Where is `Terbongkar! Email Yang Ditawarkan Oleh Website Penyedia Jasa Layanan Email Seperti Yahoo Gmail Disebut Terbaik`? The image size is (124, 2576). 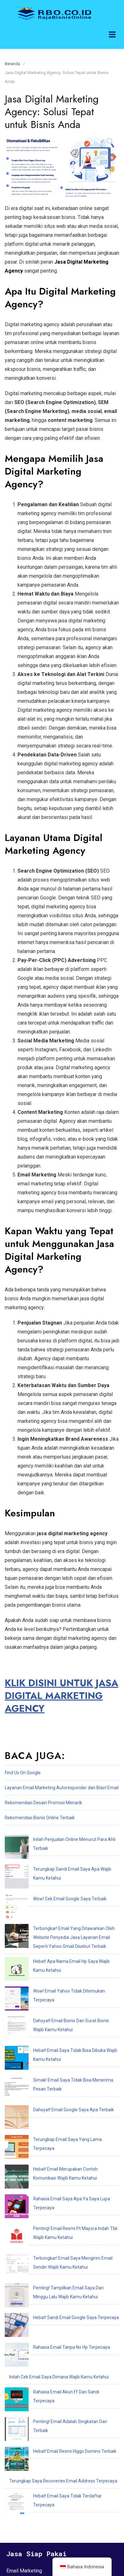
Terbongkar! Email Yang Ditawarkan Oleh Website Penyedia Jasa Layanan Email Seperti Yahoo Gmail Disebut Terbaik is located at coordinates (56, 1893).